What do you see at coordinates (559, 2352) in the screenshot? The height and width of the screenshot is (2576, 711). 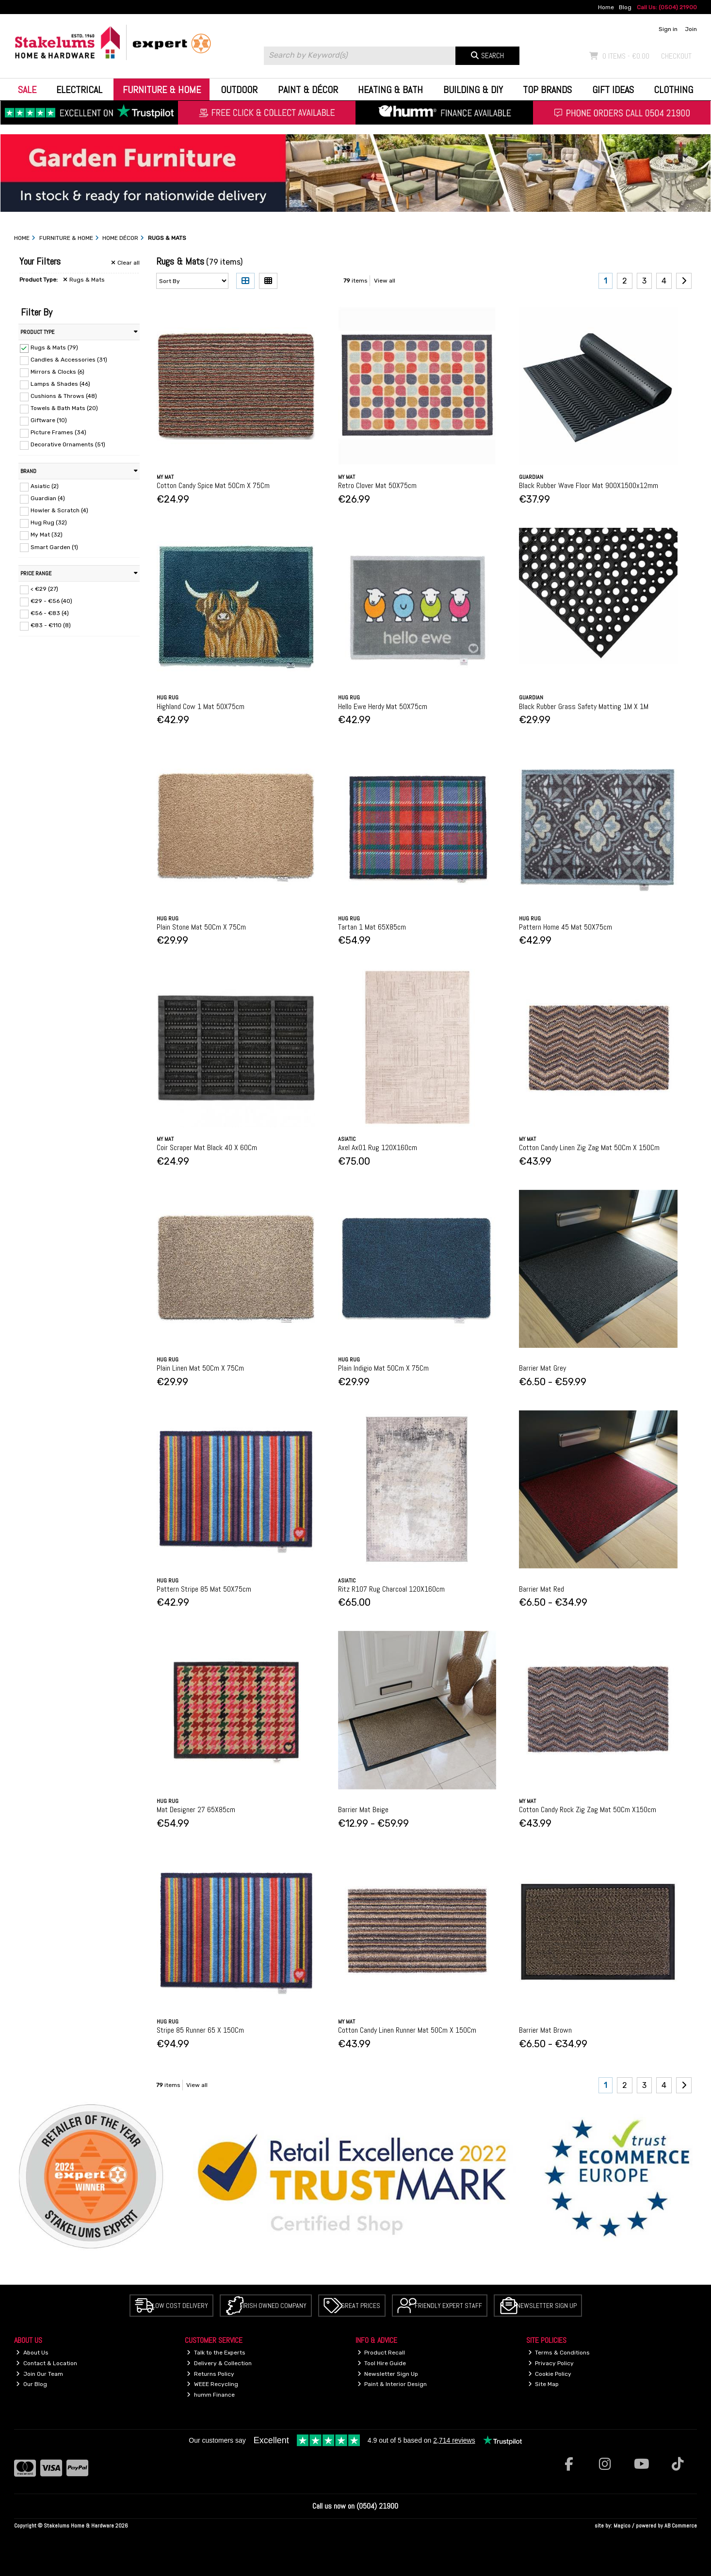 I see `Terms & Conditions` at bounding box center [559, 2352].